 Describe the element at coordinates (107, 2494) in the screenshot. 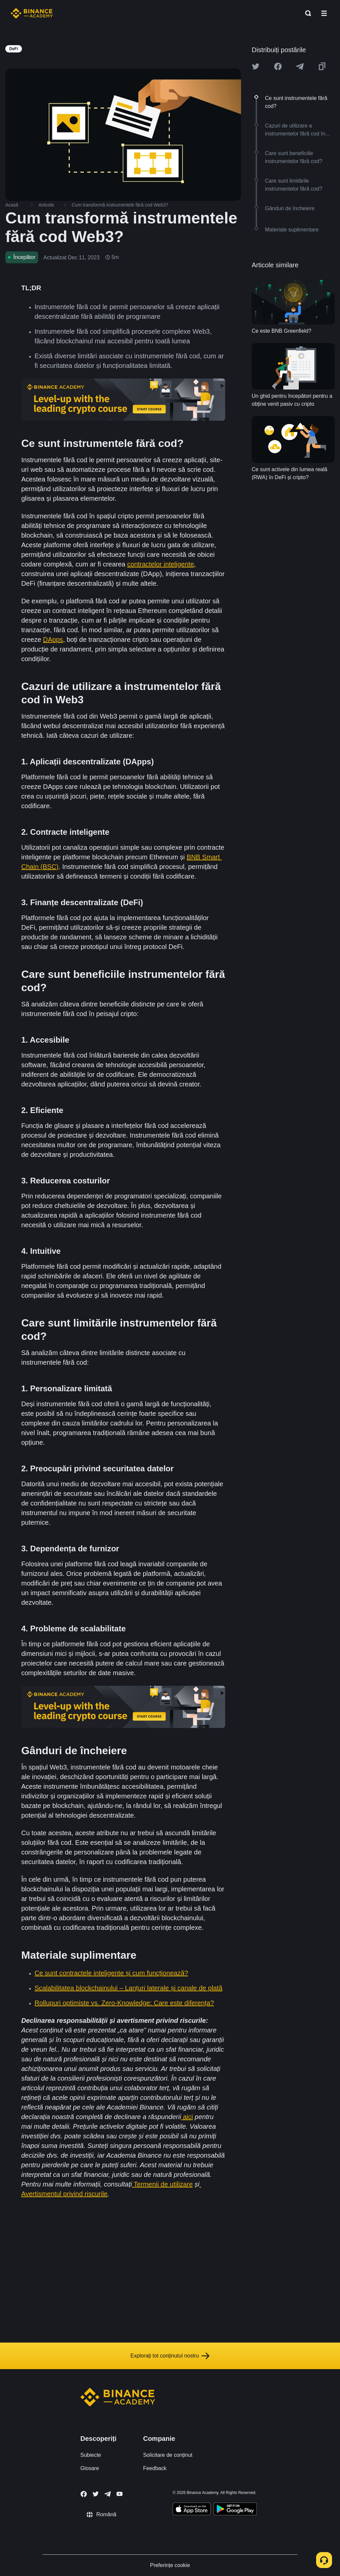

I see `[Follow Binance Academy on Telegram]` at that location.